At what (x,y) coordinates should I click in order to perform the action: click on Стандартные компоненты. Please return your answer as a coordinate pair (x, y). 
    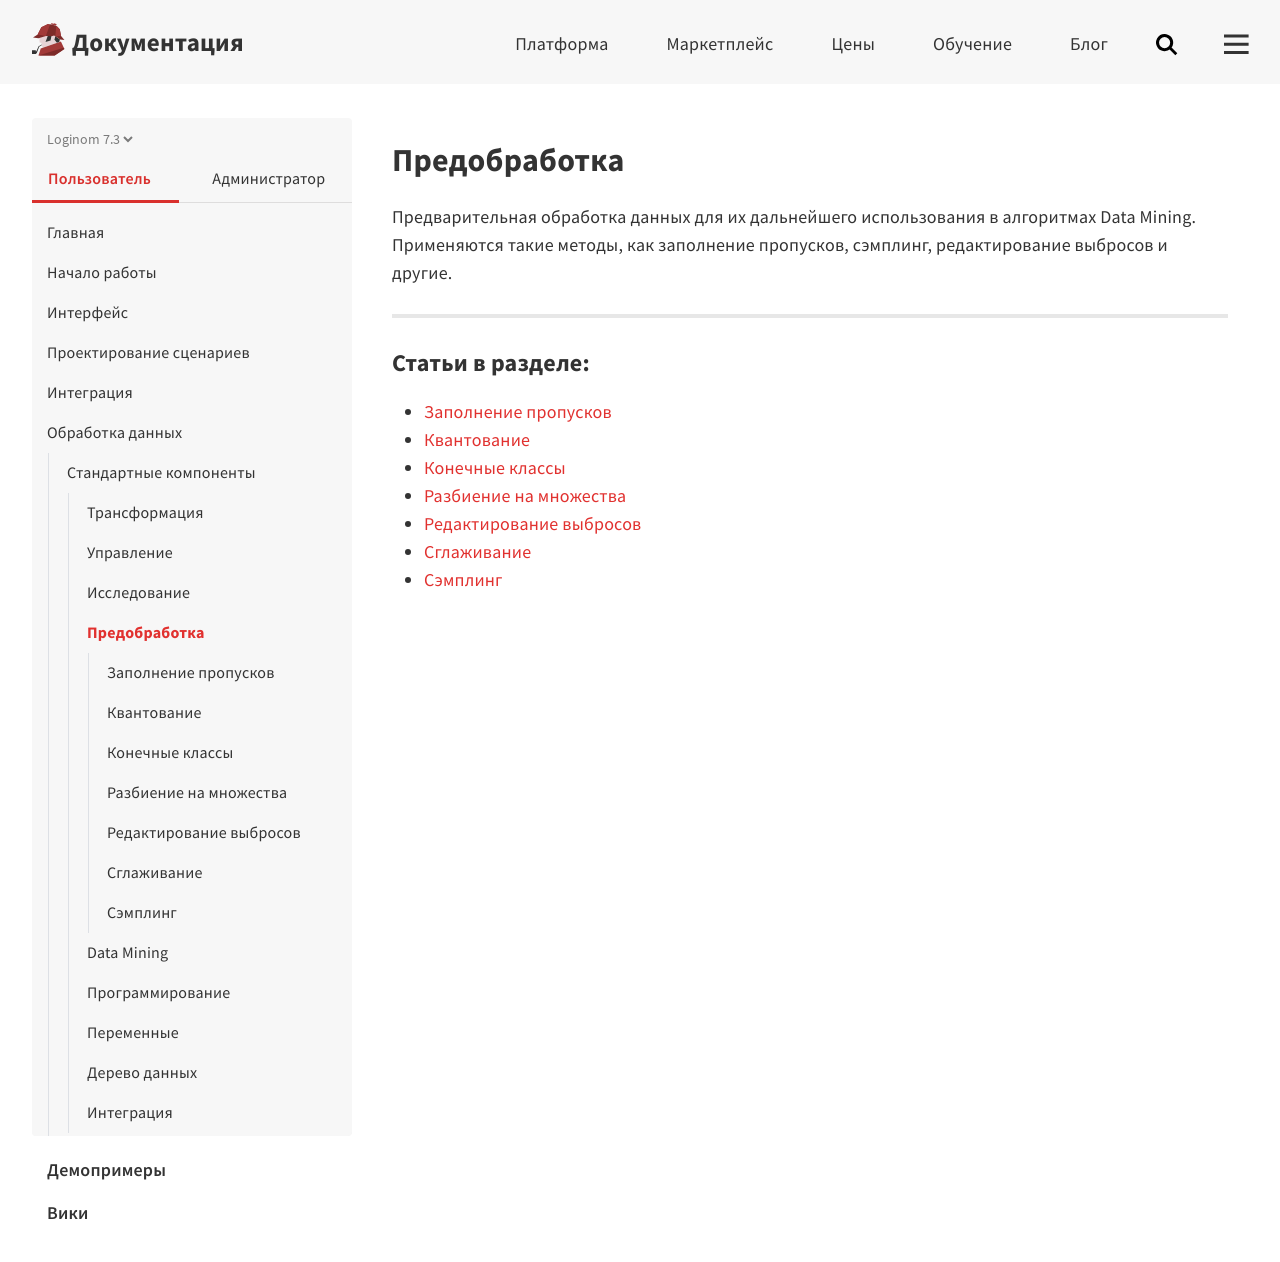
    Looking at the image, I should click on (161, 473).